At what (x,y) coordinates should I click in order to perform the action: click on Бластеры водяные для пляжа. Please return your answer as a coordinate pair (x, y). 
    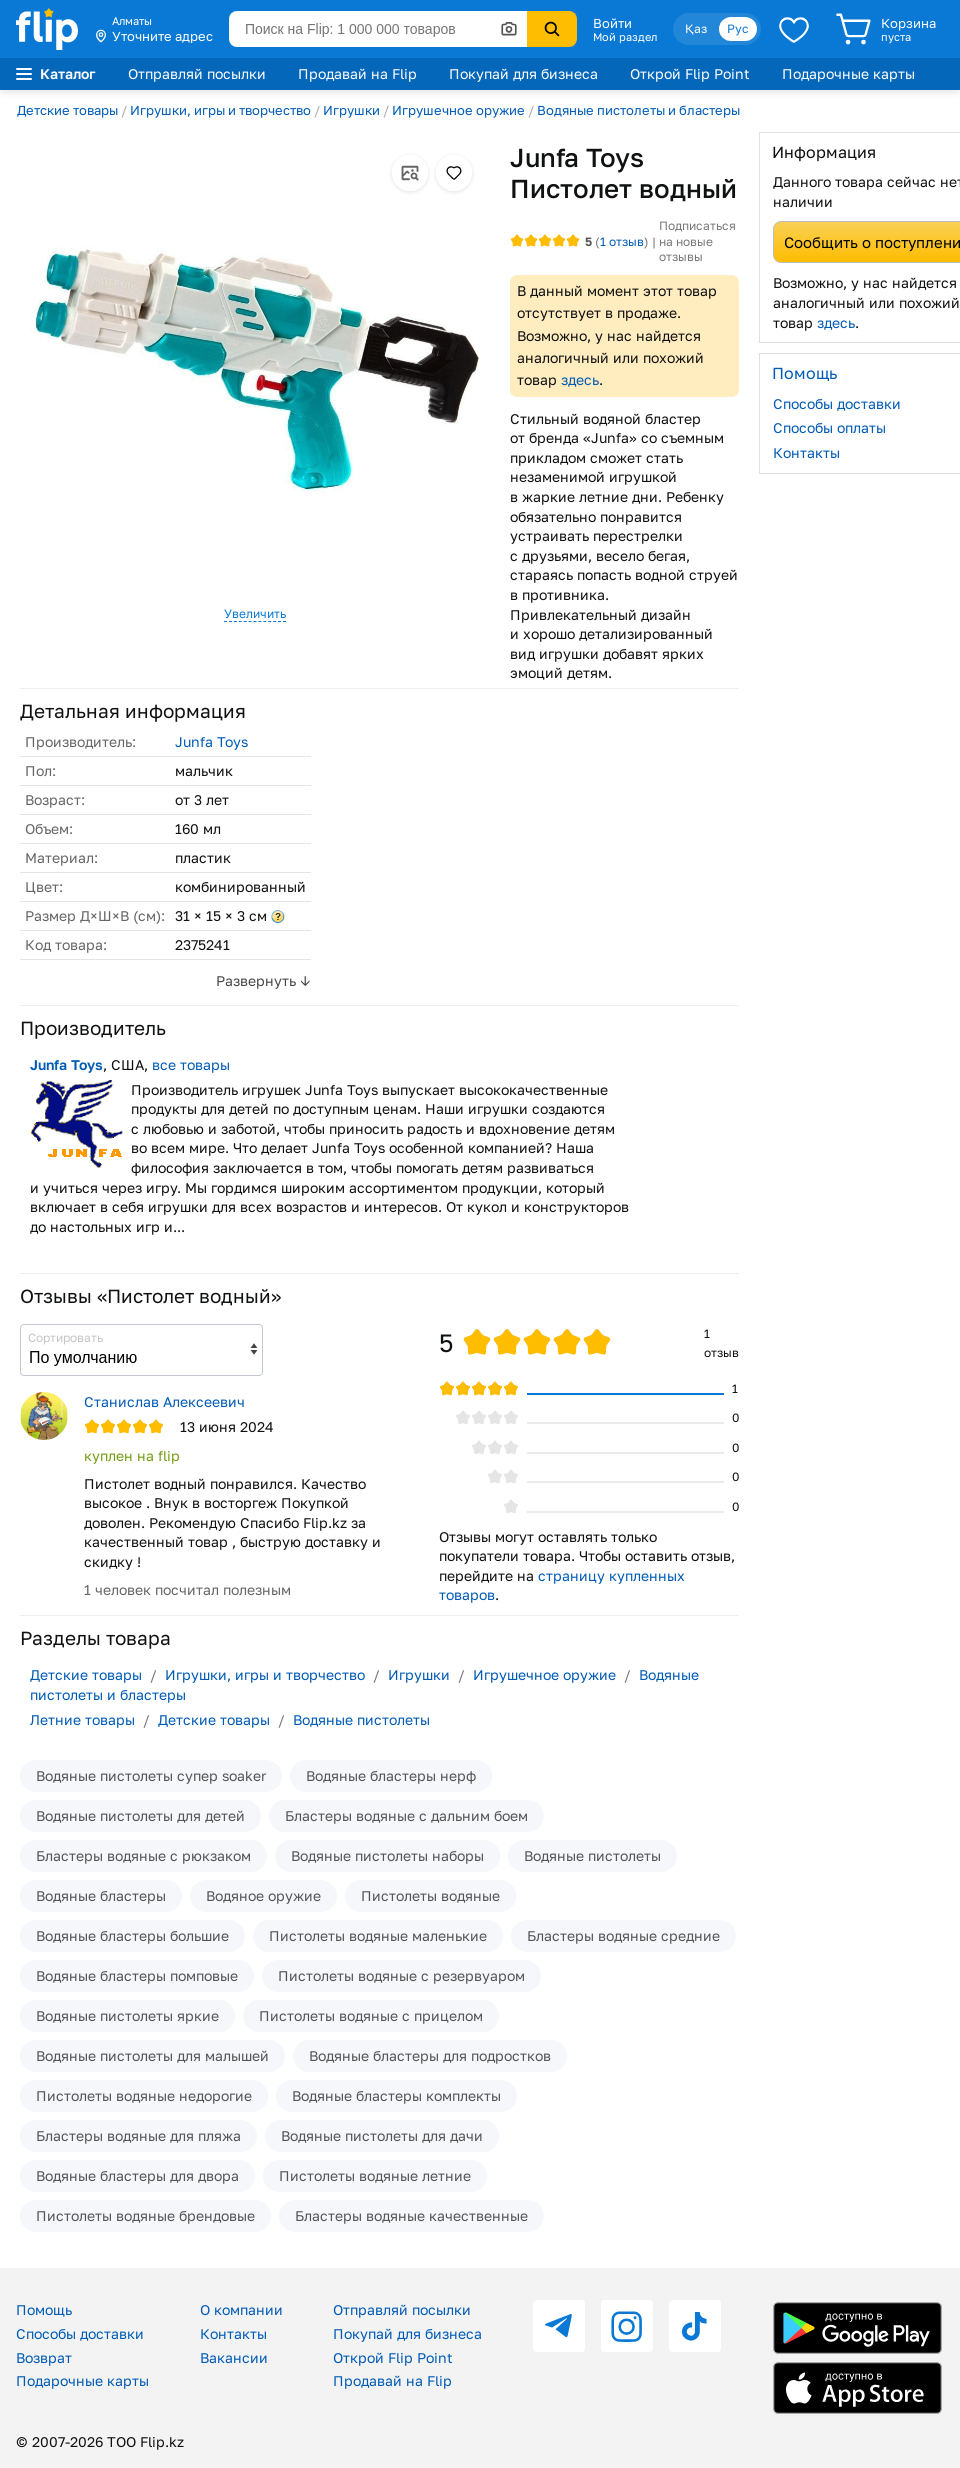
    Looking at the image, I should click on (138, 2135).